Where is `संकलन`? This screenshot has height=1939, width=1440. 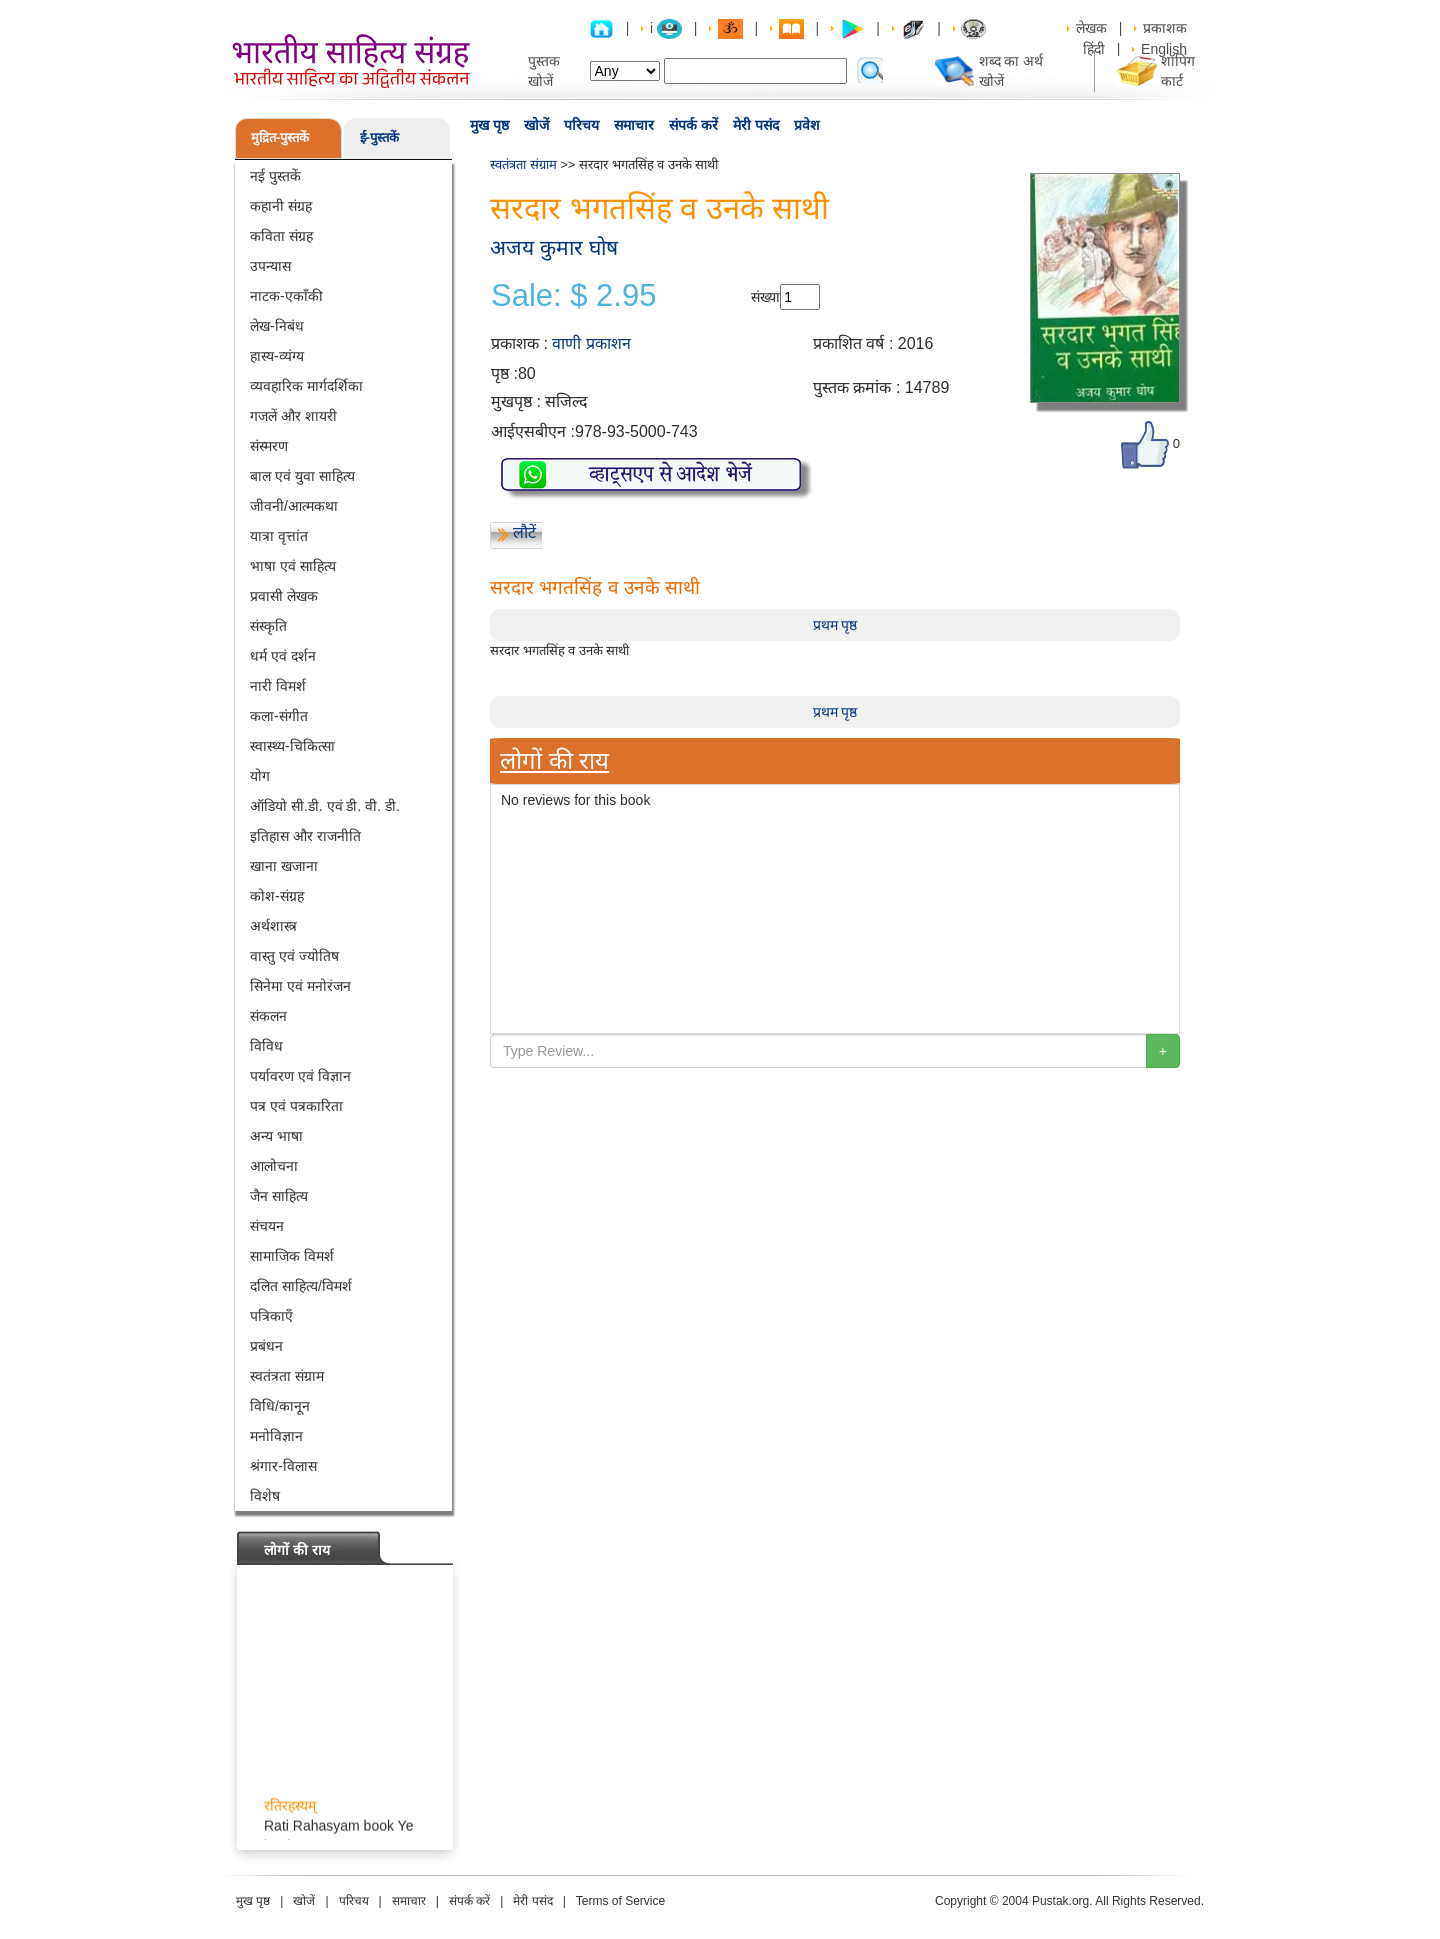 संकलन is located at coordinates (268, 1016).